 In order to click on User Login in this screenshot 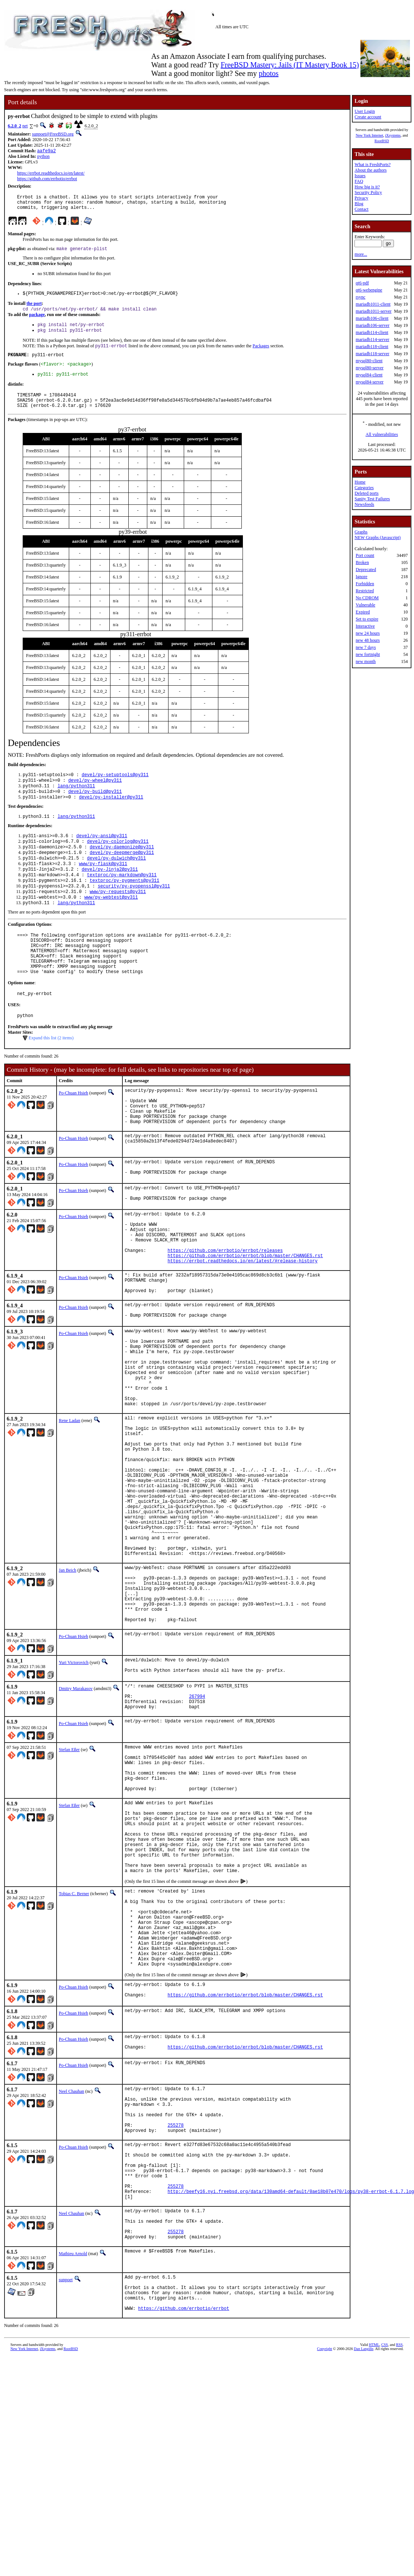, I will do `click(364, 111)`.